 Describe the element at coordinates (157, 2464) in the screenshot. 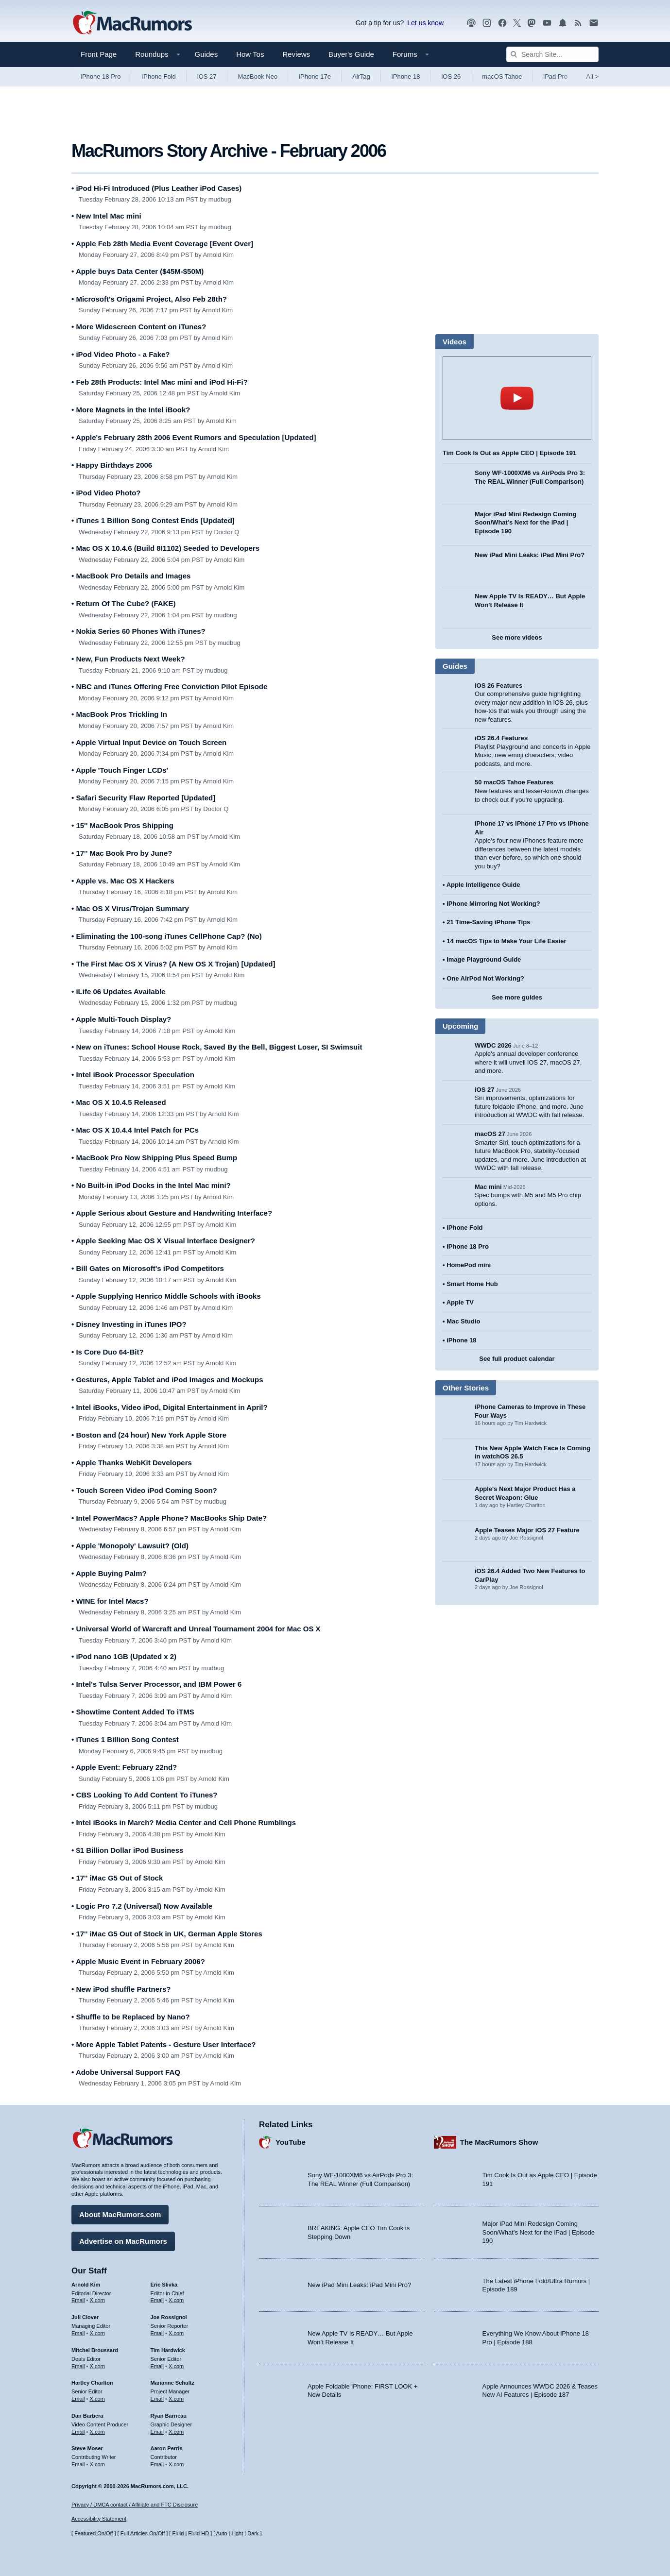

I see `Email [Email Aaron Perris in email client]` at that location.